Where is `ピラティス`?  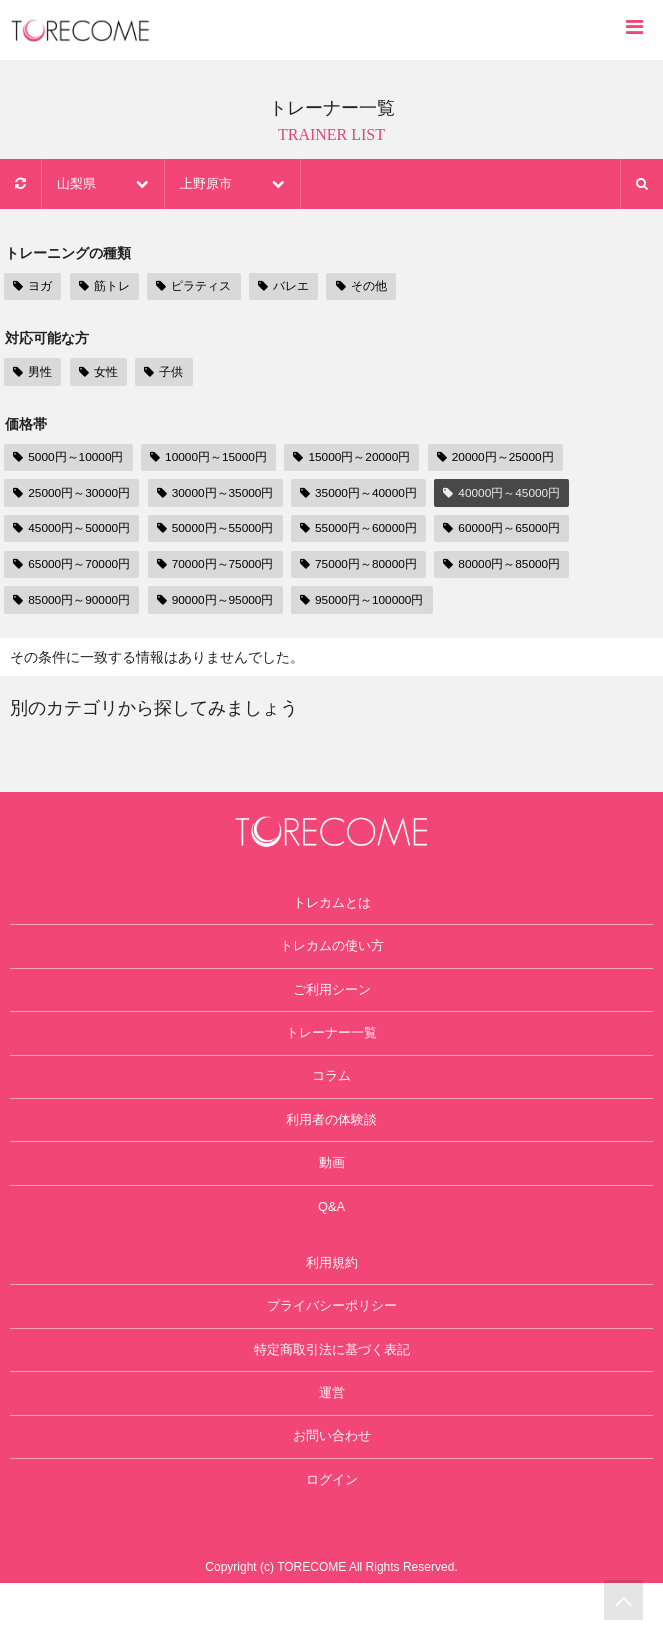 ピラティス is located at coordinates (192, 286).